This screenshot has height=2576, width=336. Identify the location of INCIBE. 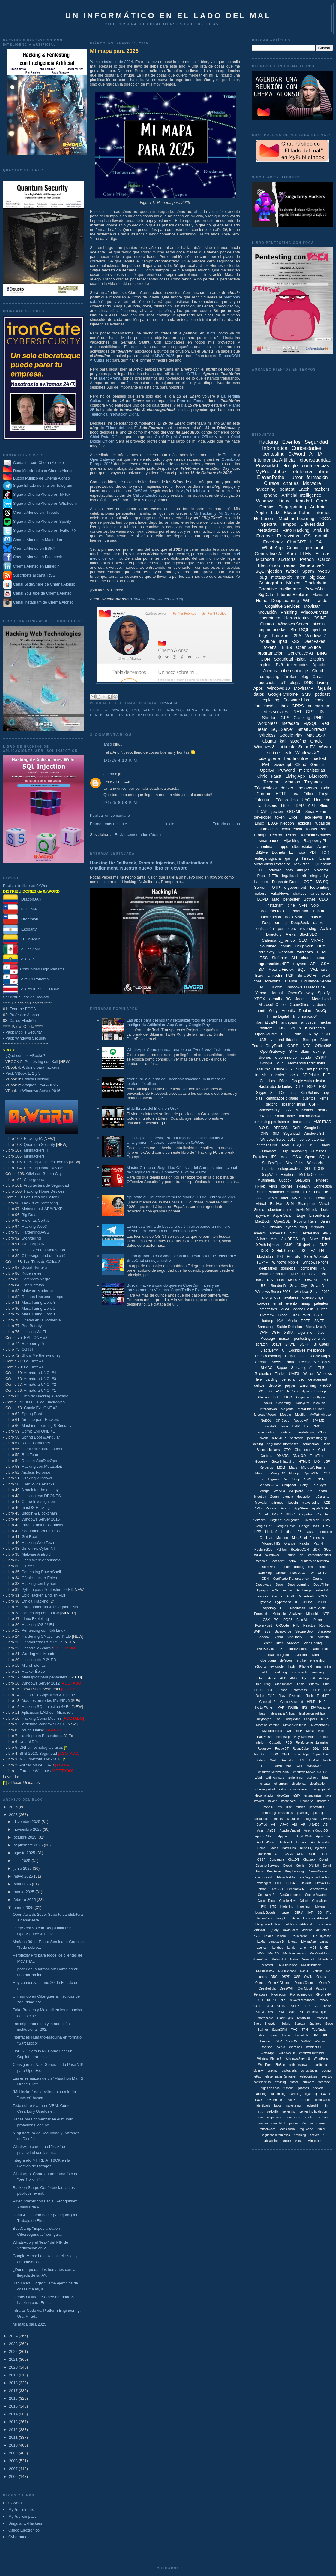
(293, 1707).